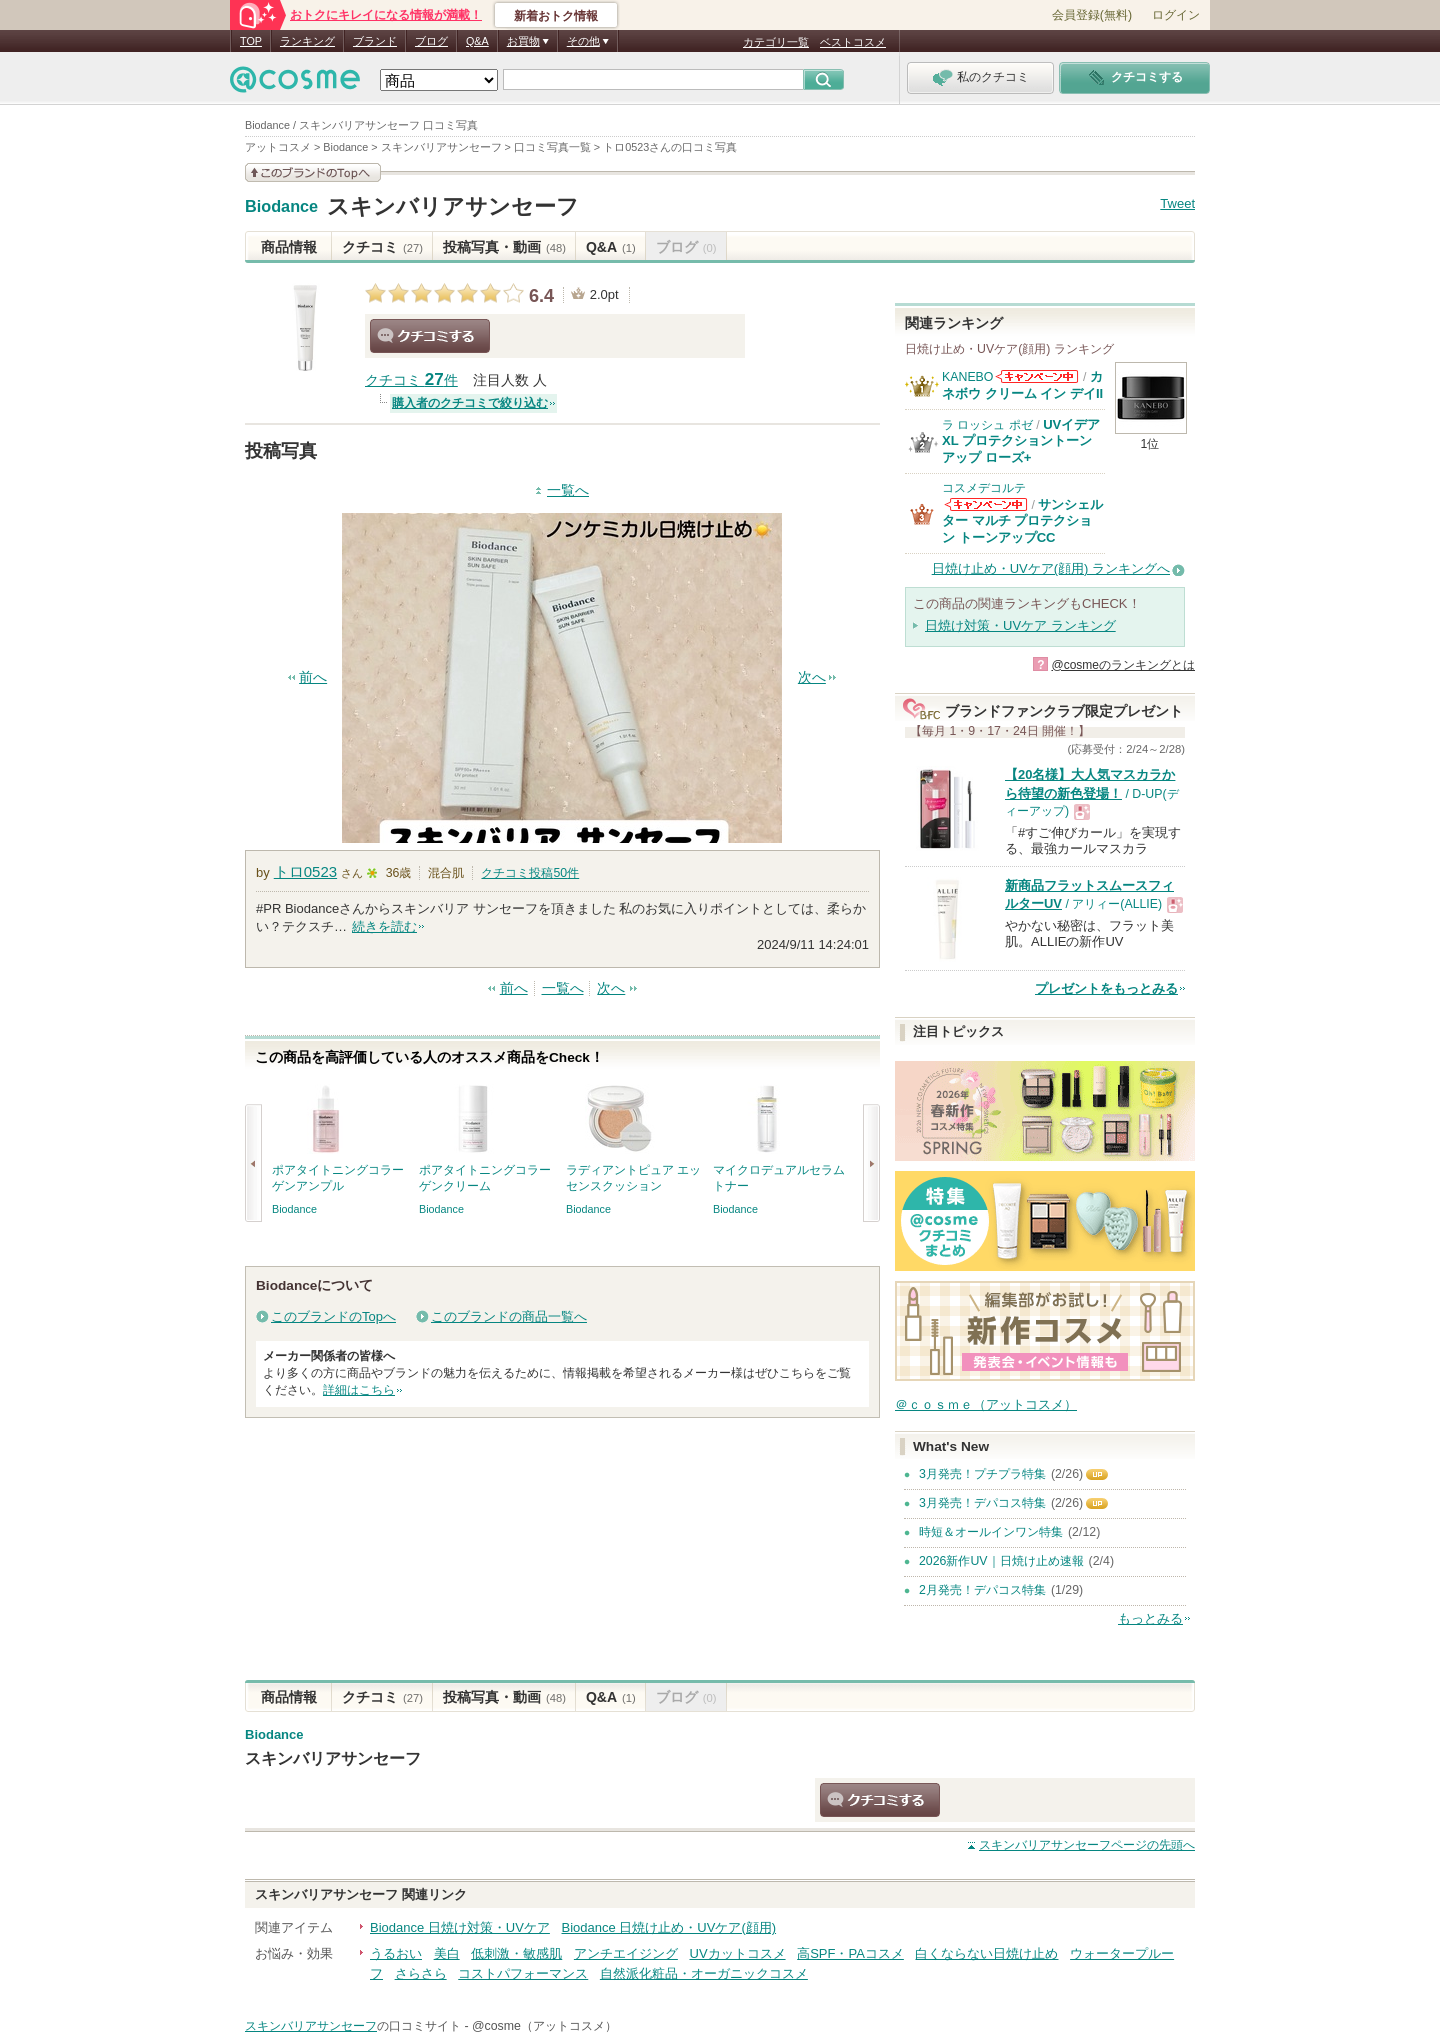 This screenshot has height=2036, width=1440. What do you see at coordinates (1106, 988) in the screenshot?
I see `プレゼントをもっとみる` at bounding box center [1106, 988].